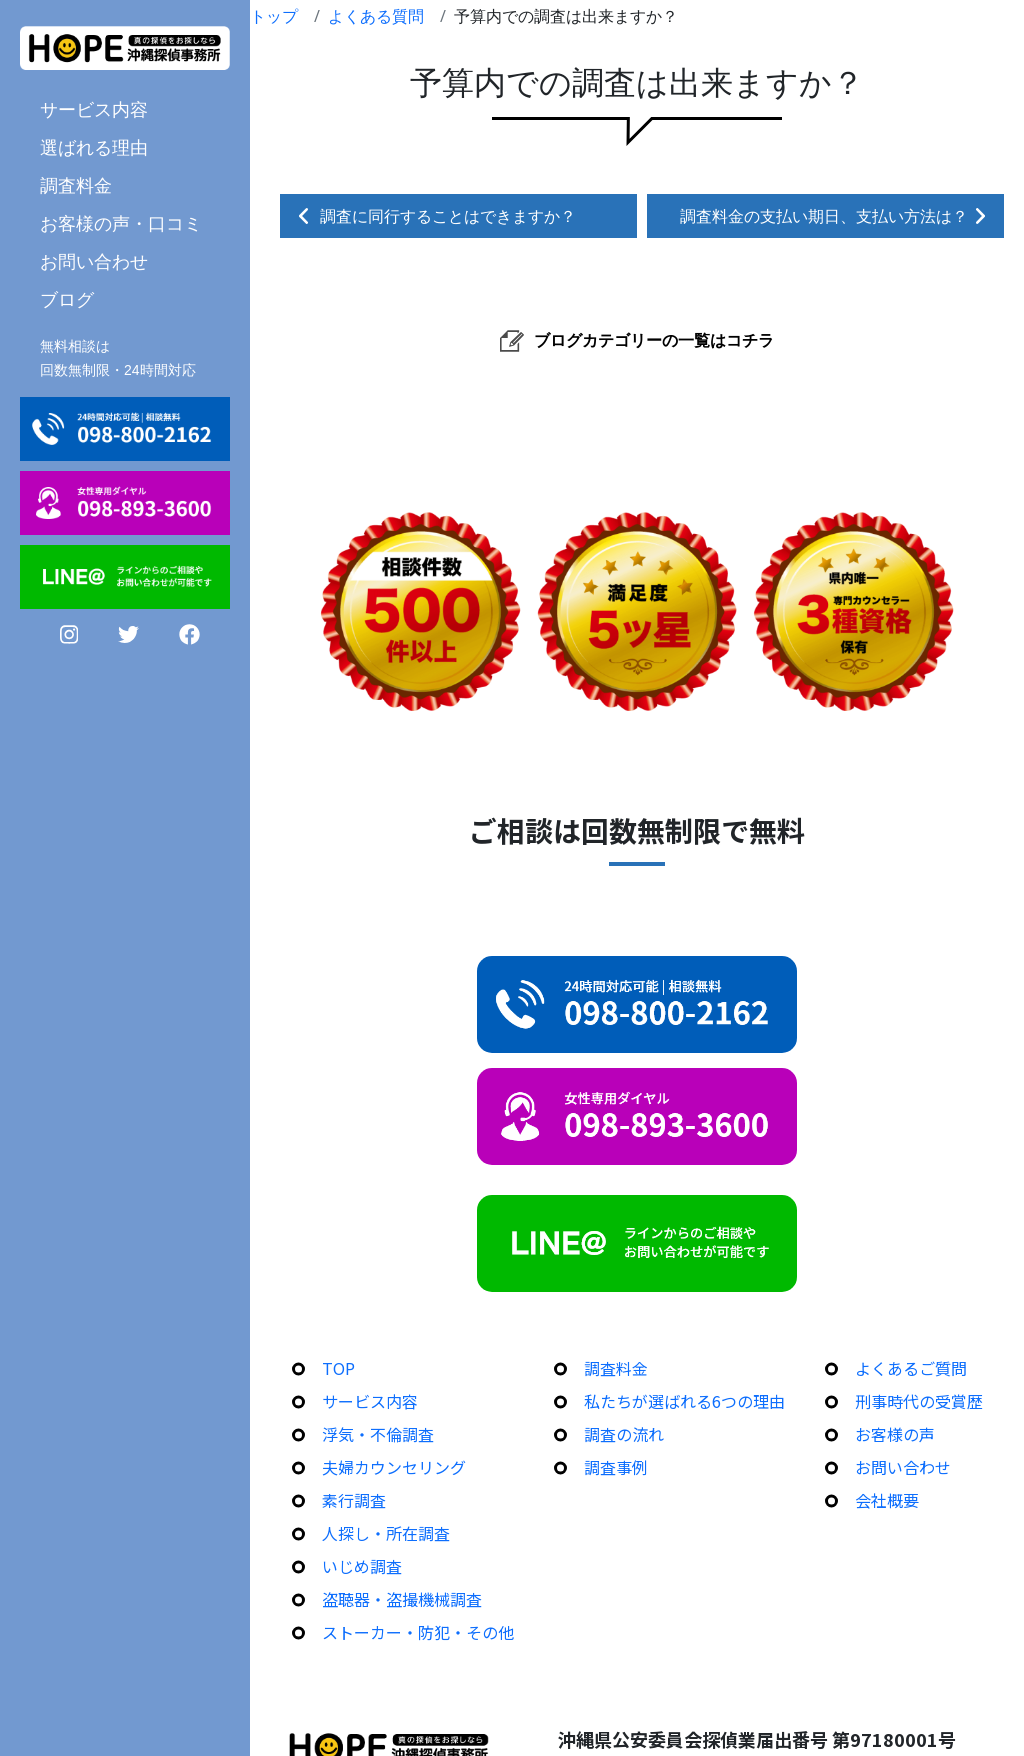 Image resolution: width=1024 pixels, height=1756 pixels. Describe the element at coordinates (378, 1434) in the screenshot. I see `浮気・不倫調査` at that location.